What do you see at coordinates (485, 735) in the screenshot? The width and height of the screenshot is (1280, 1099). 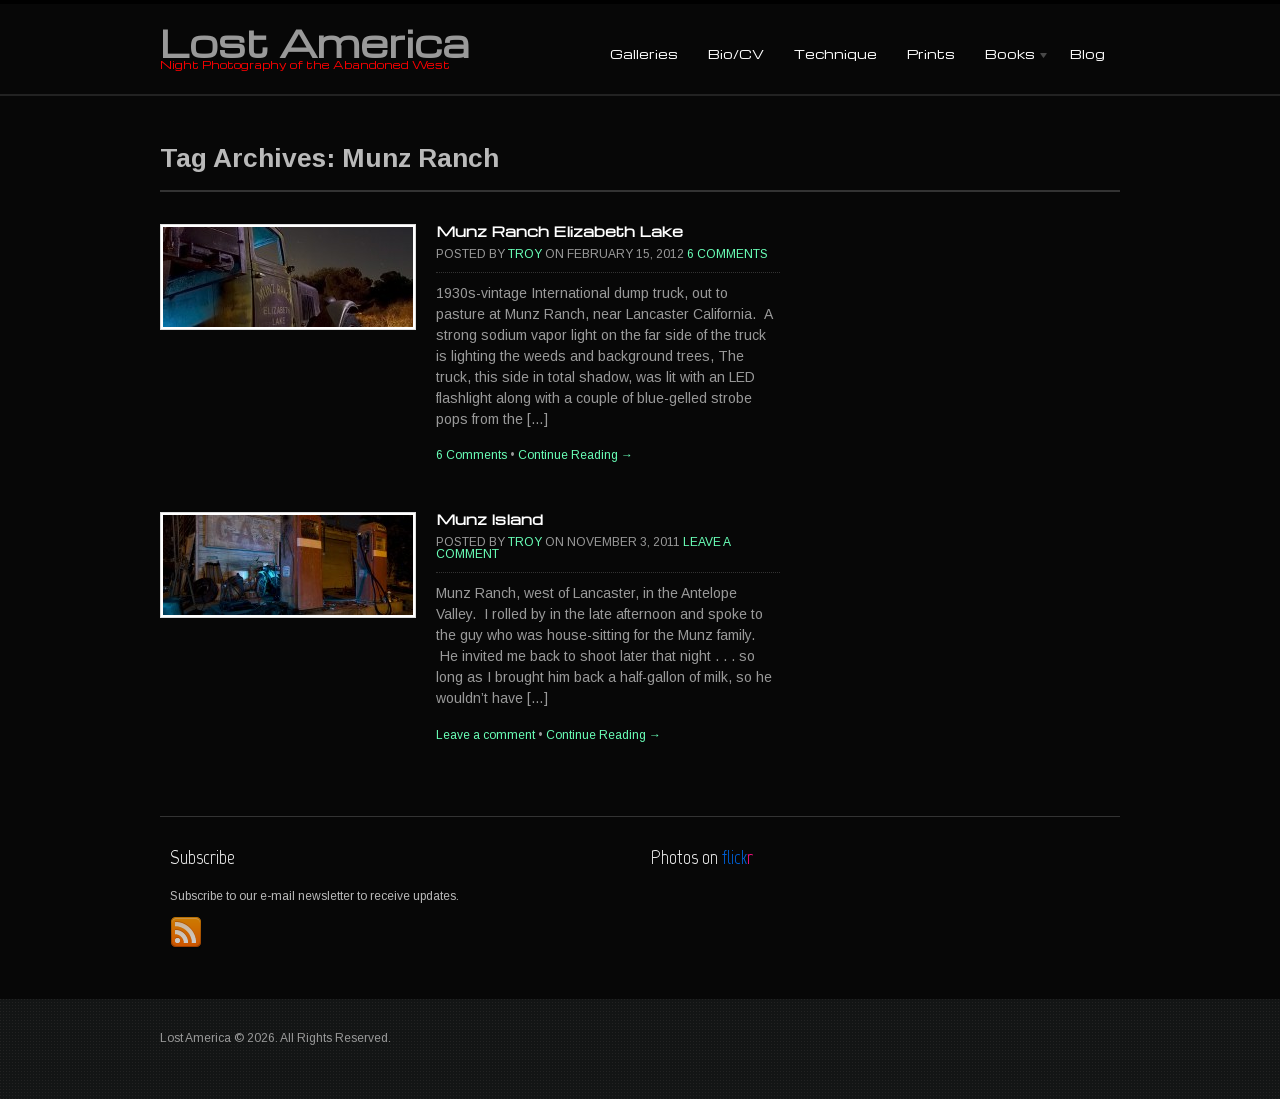 I see `Leave a comment` at bounding box center [485, 735].